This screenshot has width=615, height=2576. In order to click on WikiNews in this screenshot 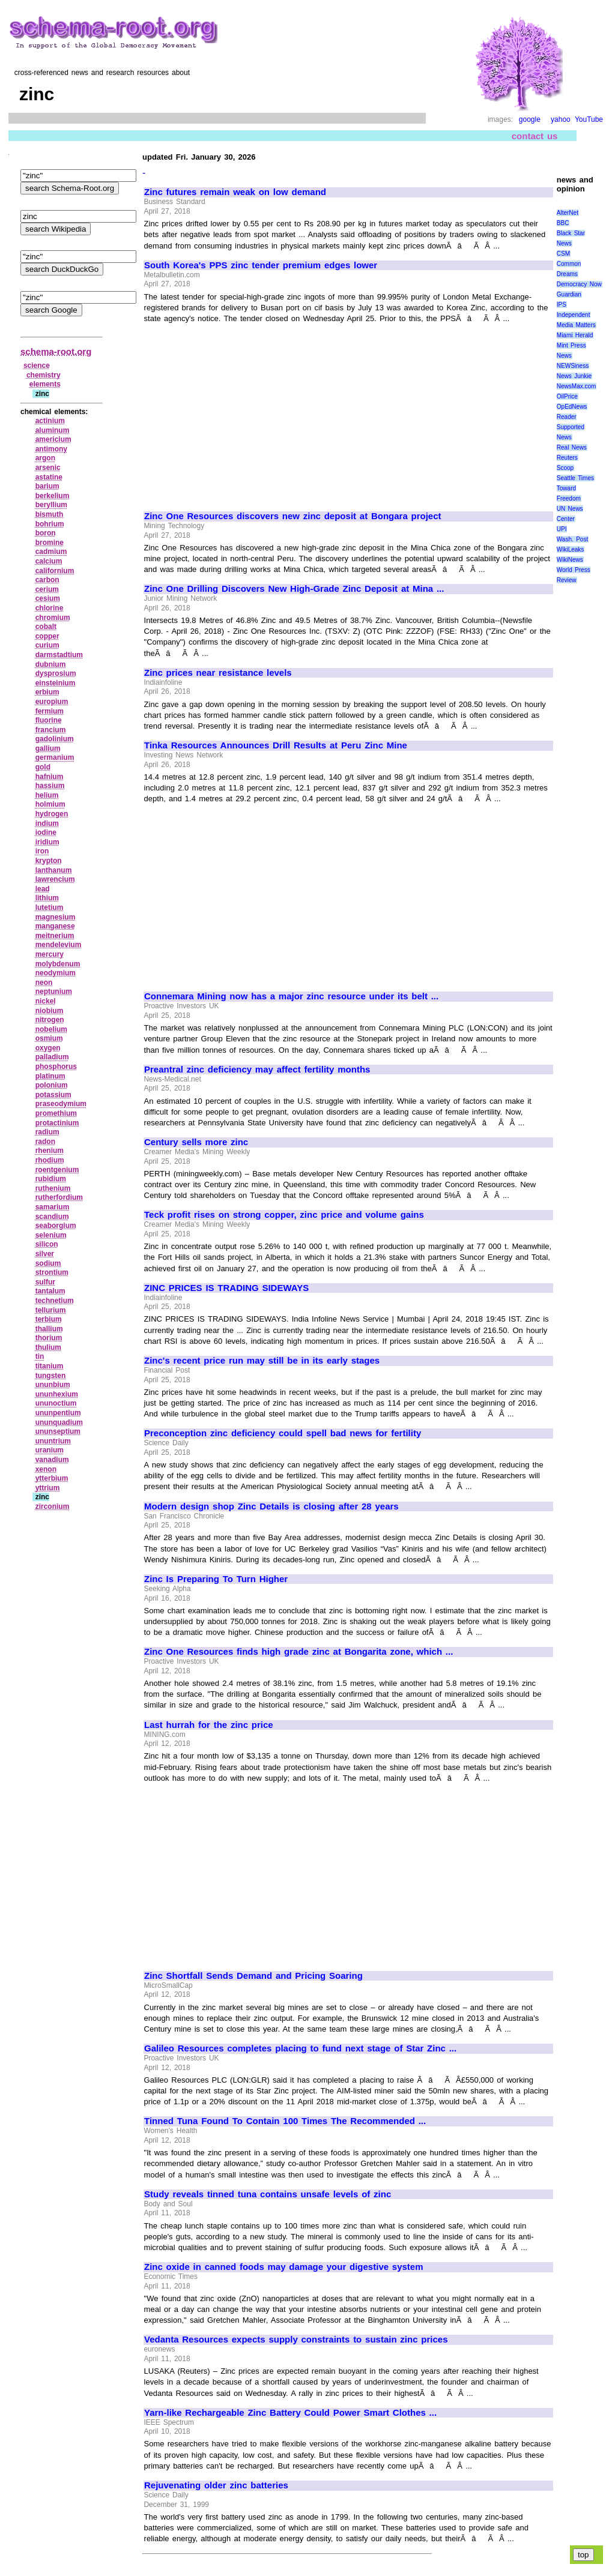, I will do `click(570, 559)`.